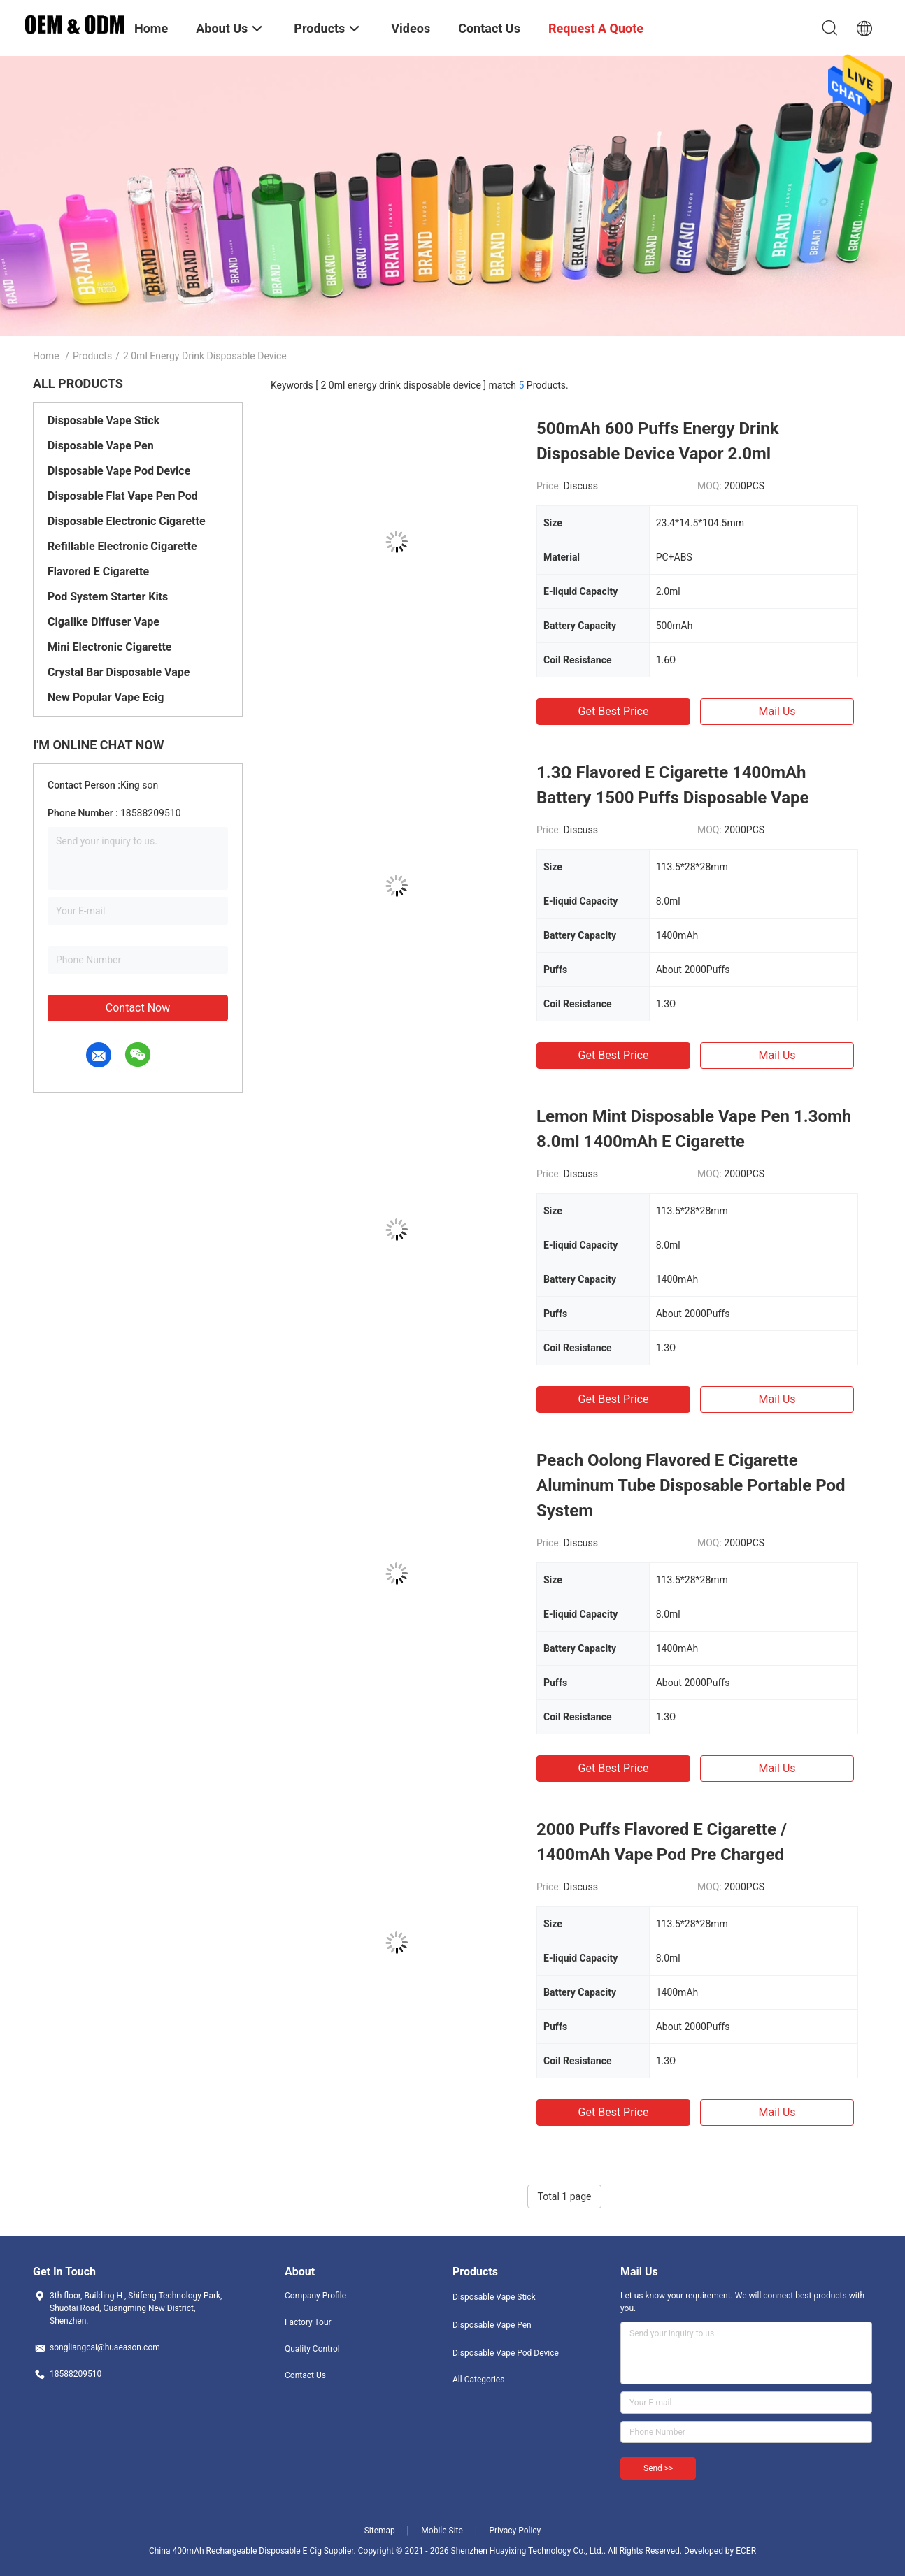  I want to click on Mini Electronic Cigarette, so click(109, 647).